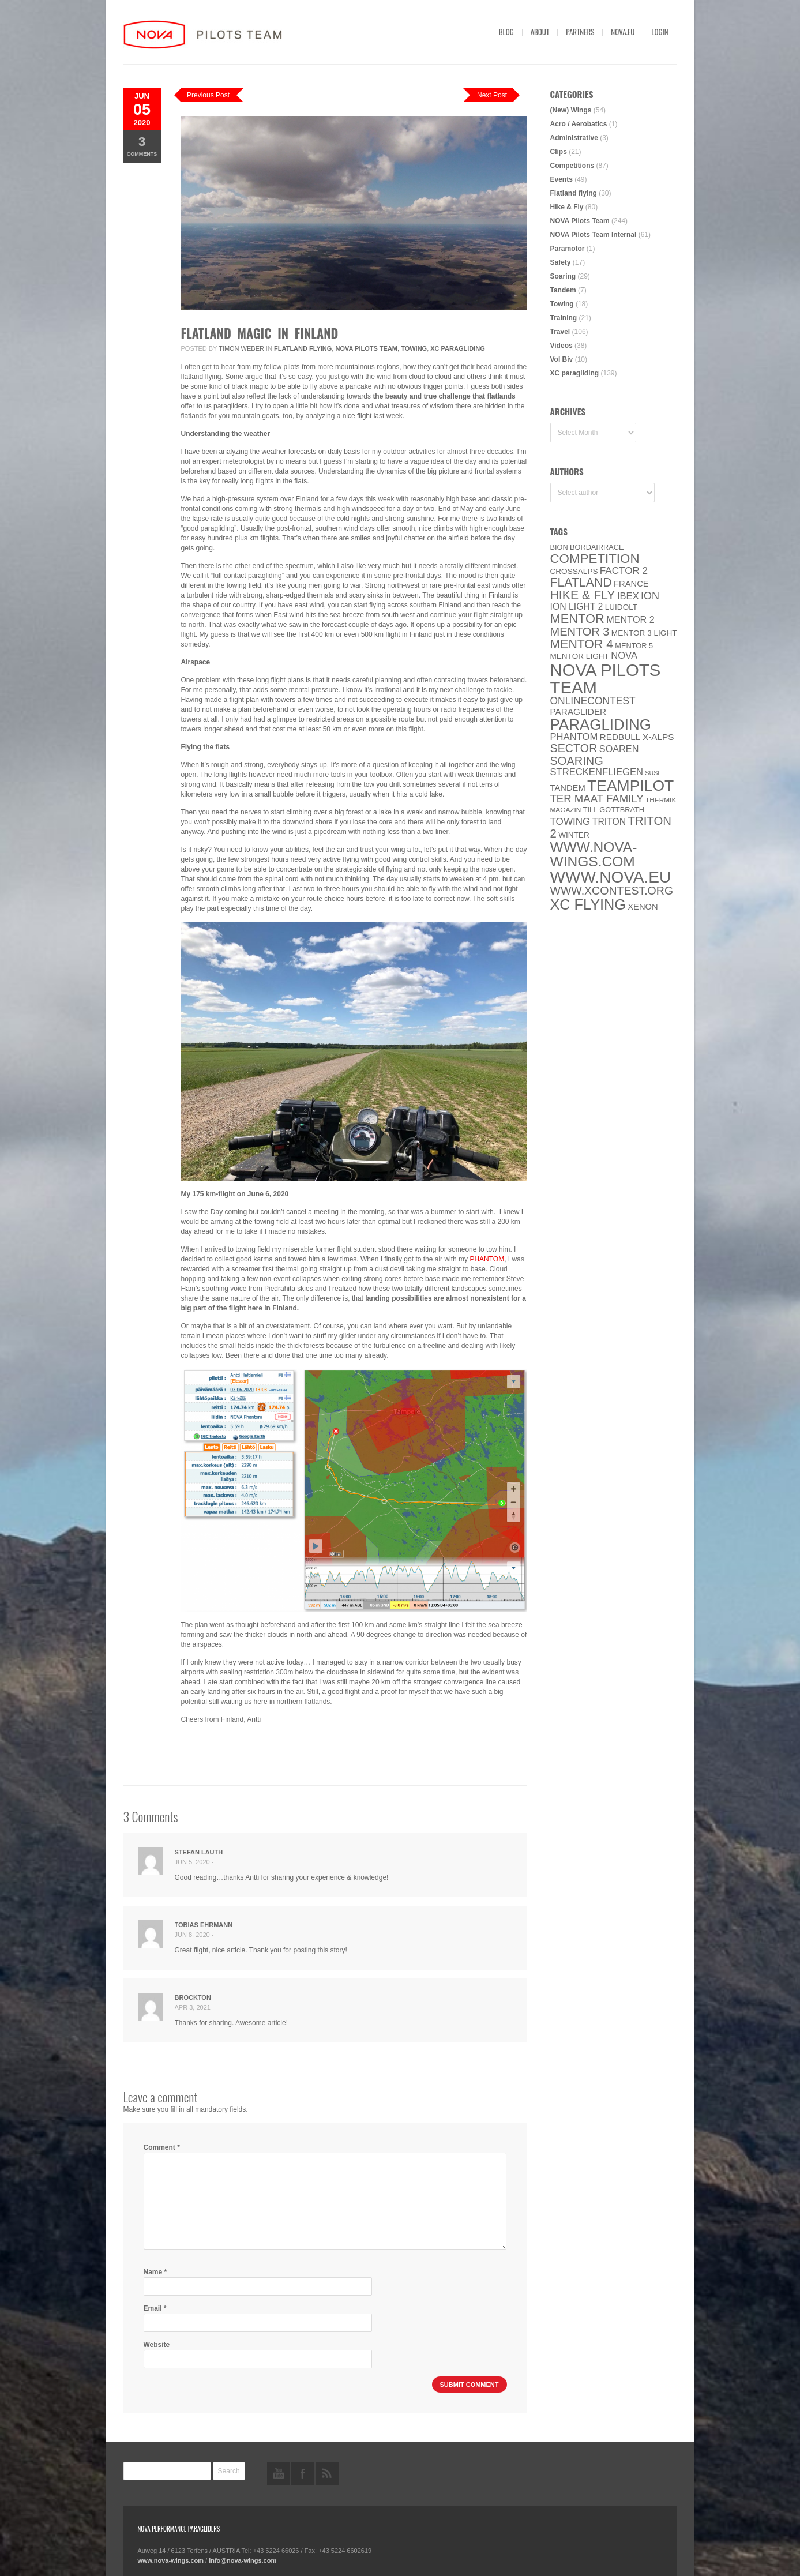 This screenshot has width=800, height=2576. I want to click on NOVA Pilots Team Internal, so click(593, 235).